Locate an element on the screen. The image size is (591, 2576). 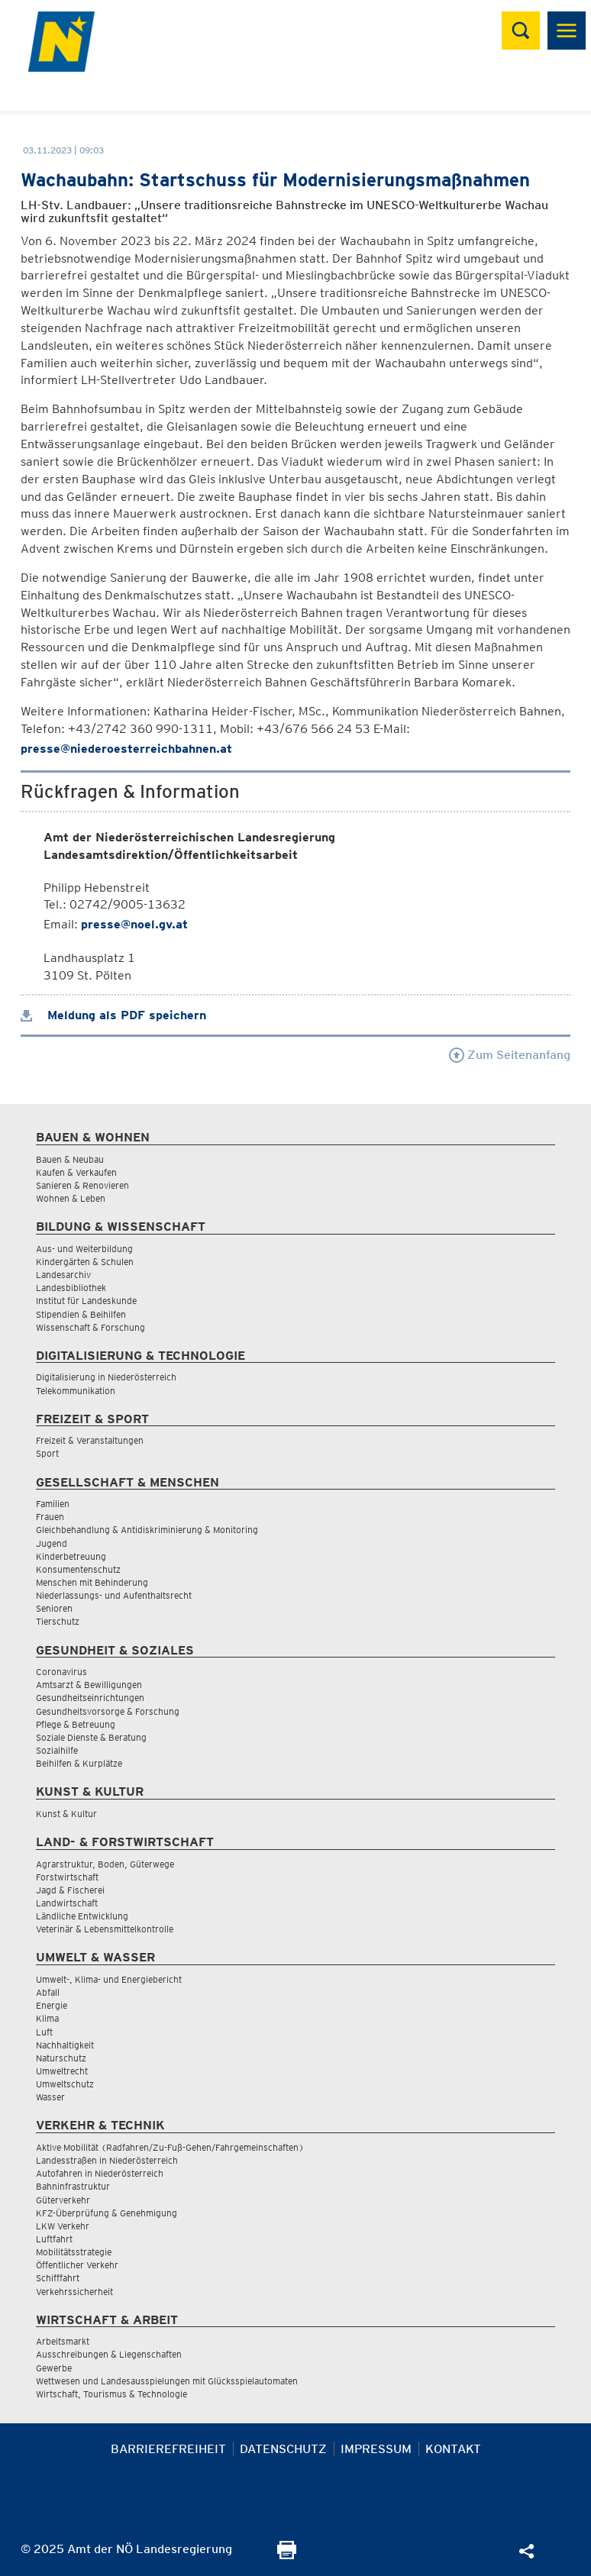
Pflege & Betreuung is located at coordinates (75, 1724).